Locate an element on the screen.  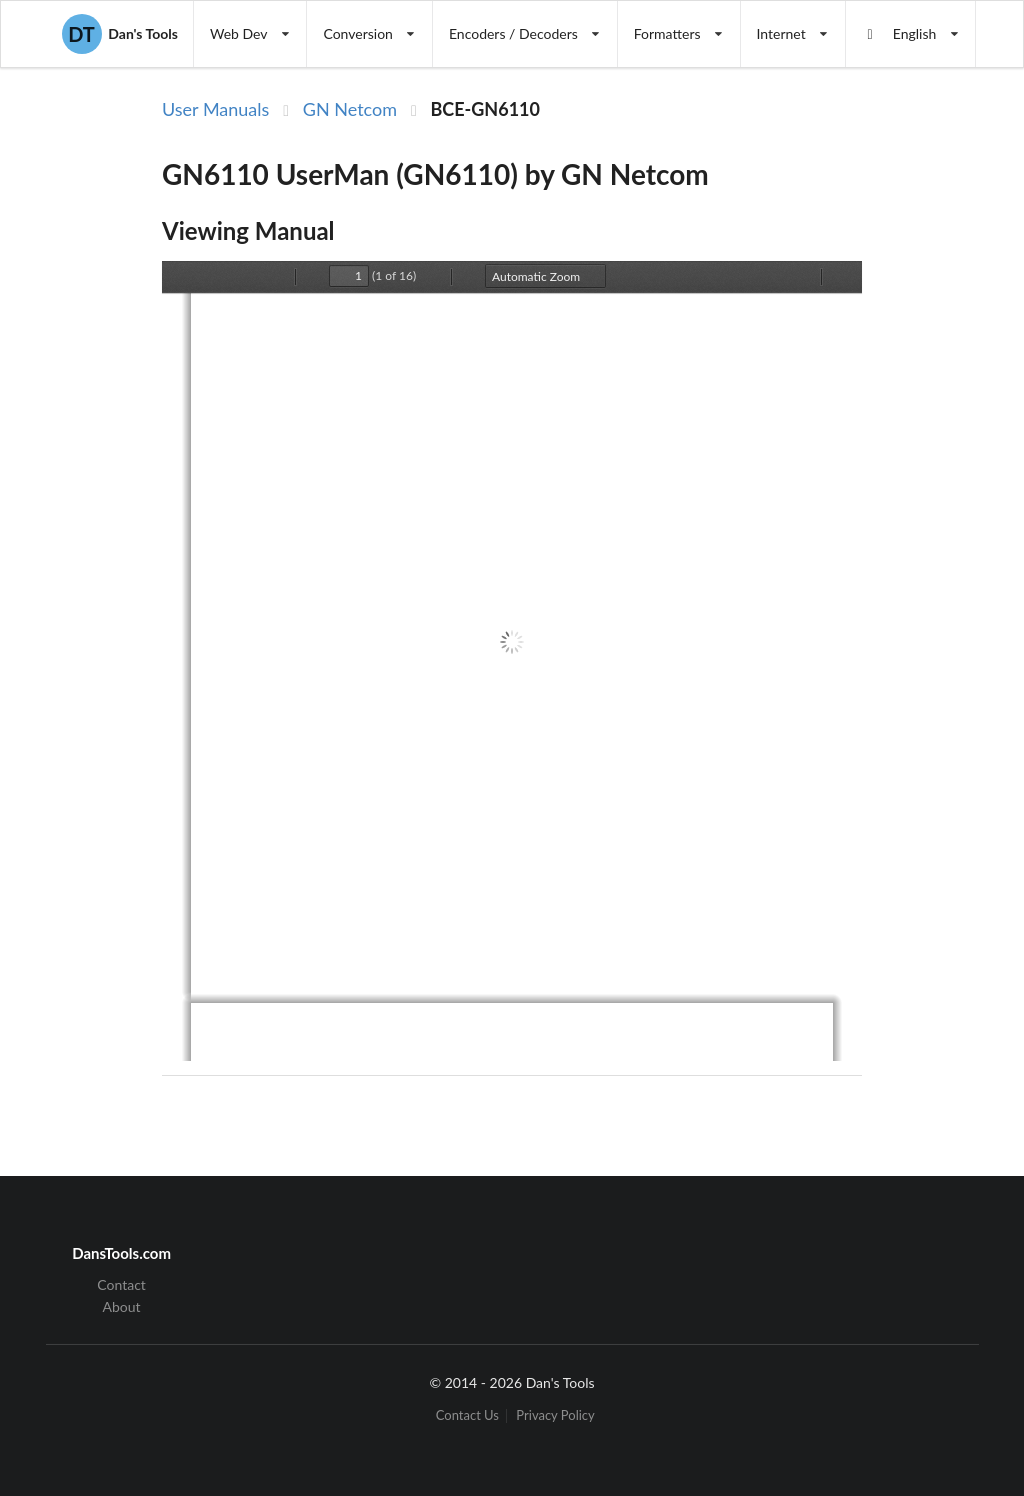
About is located at coordinates (122, 1306).